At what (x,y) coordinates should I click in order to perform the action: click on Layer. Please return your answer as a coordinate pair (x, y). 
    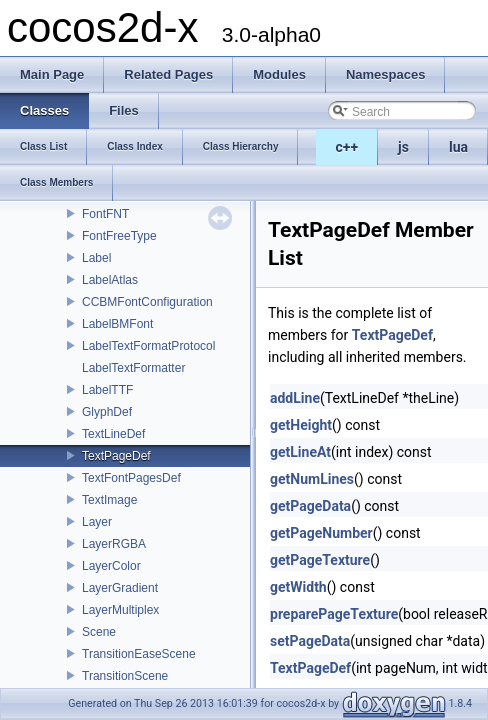
    Looking at the image, I should click on (97, 522).